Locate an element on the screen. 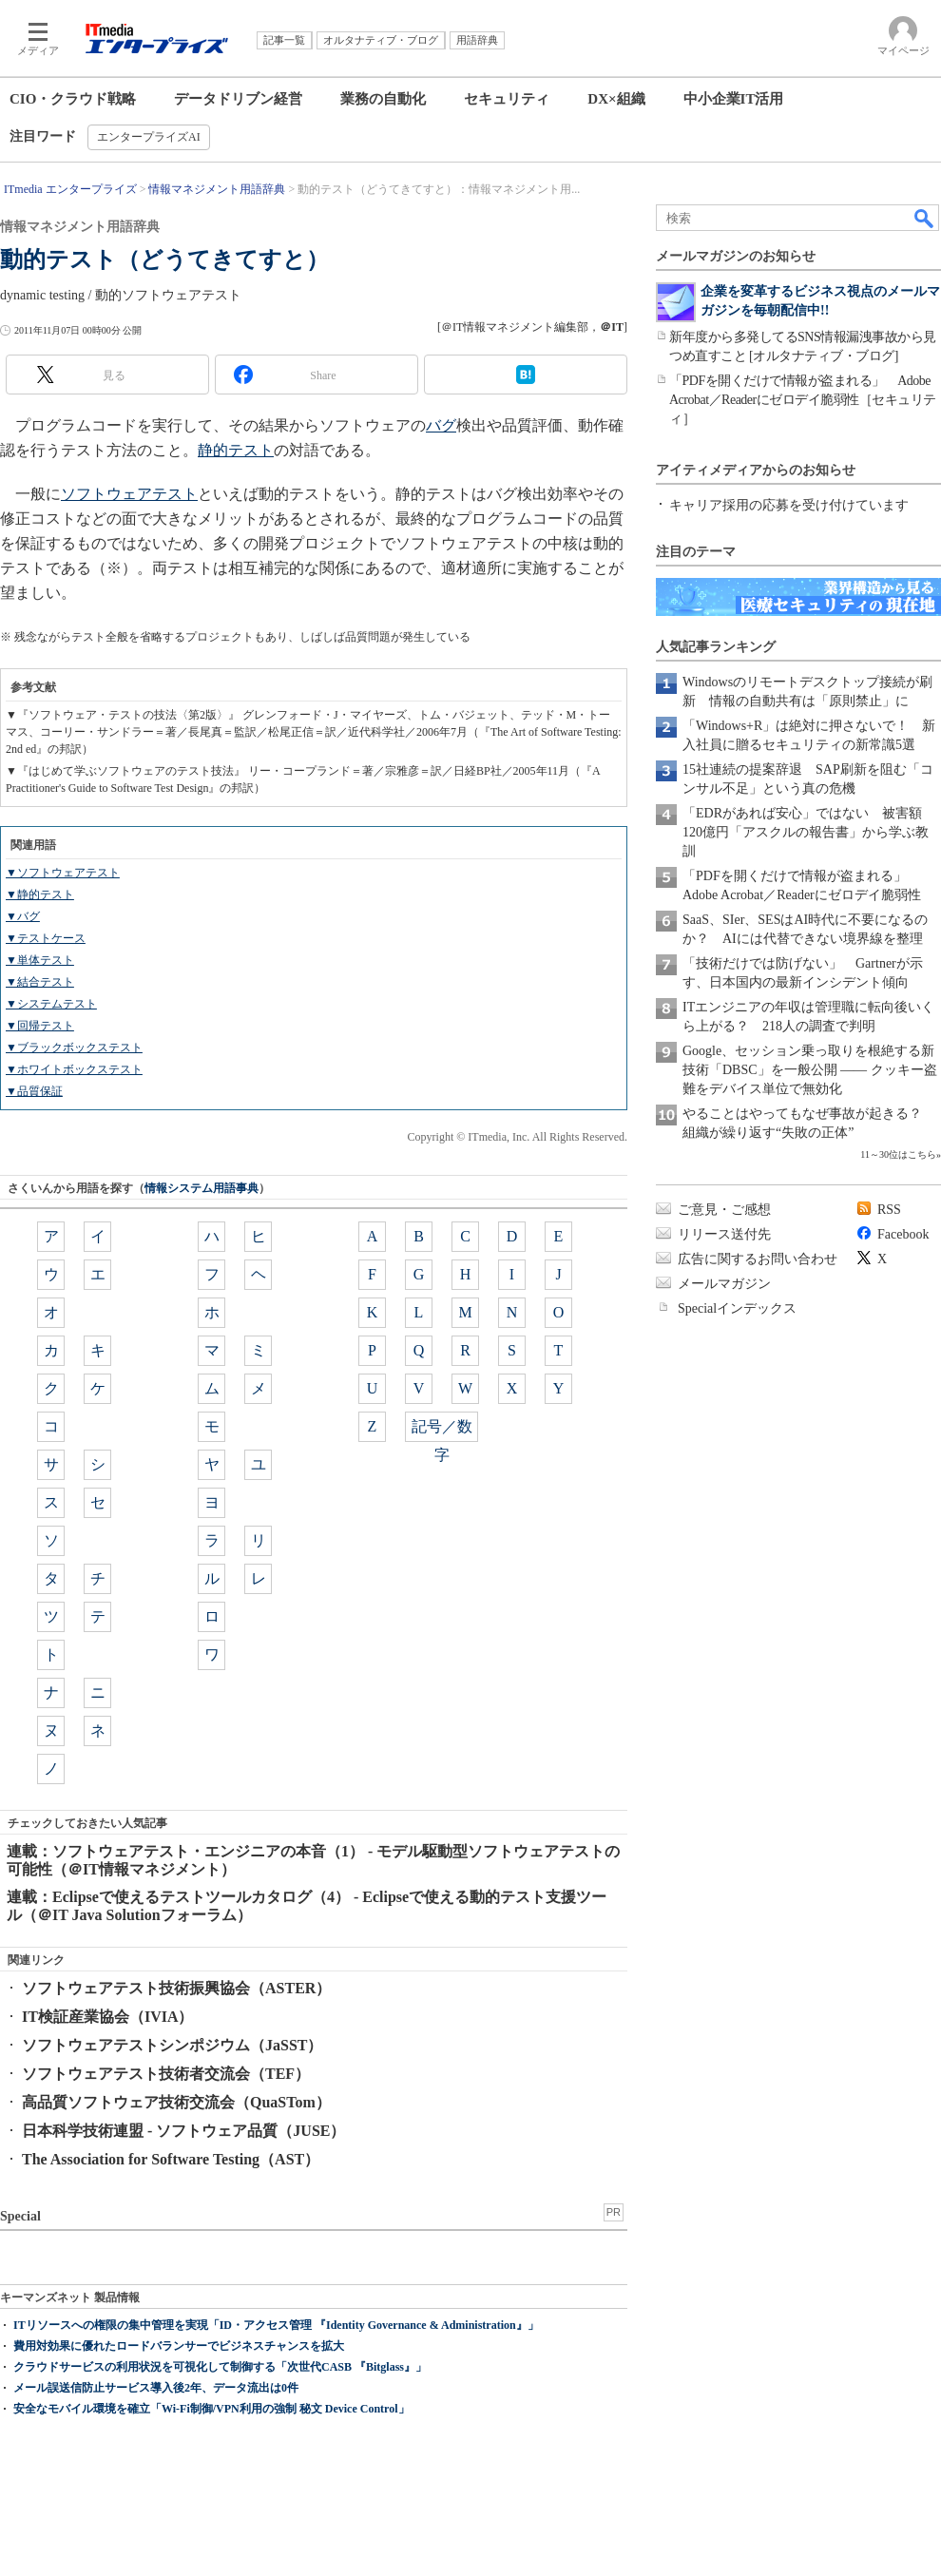  ▼回帰テスト is located at coordinates (40, 1025).